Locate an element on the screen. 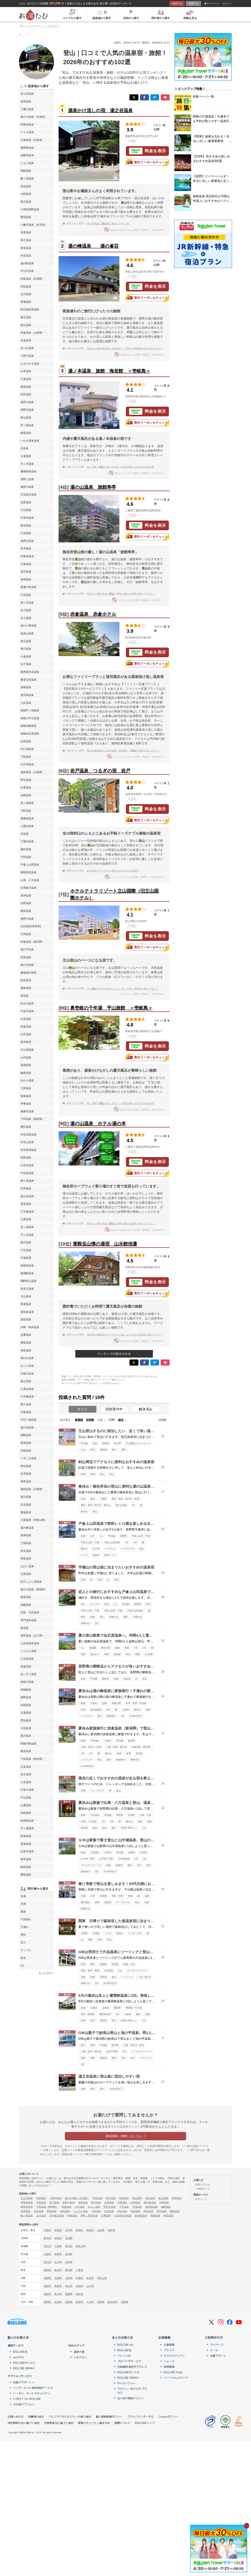  和倉温泉 is located at coordinates (26, 1026).